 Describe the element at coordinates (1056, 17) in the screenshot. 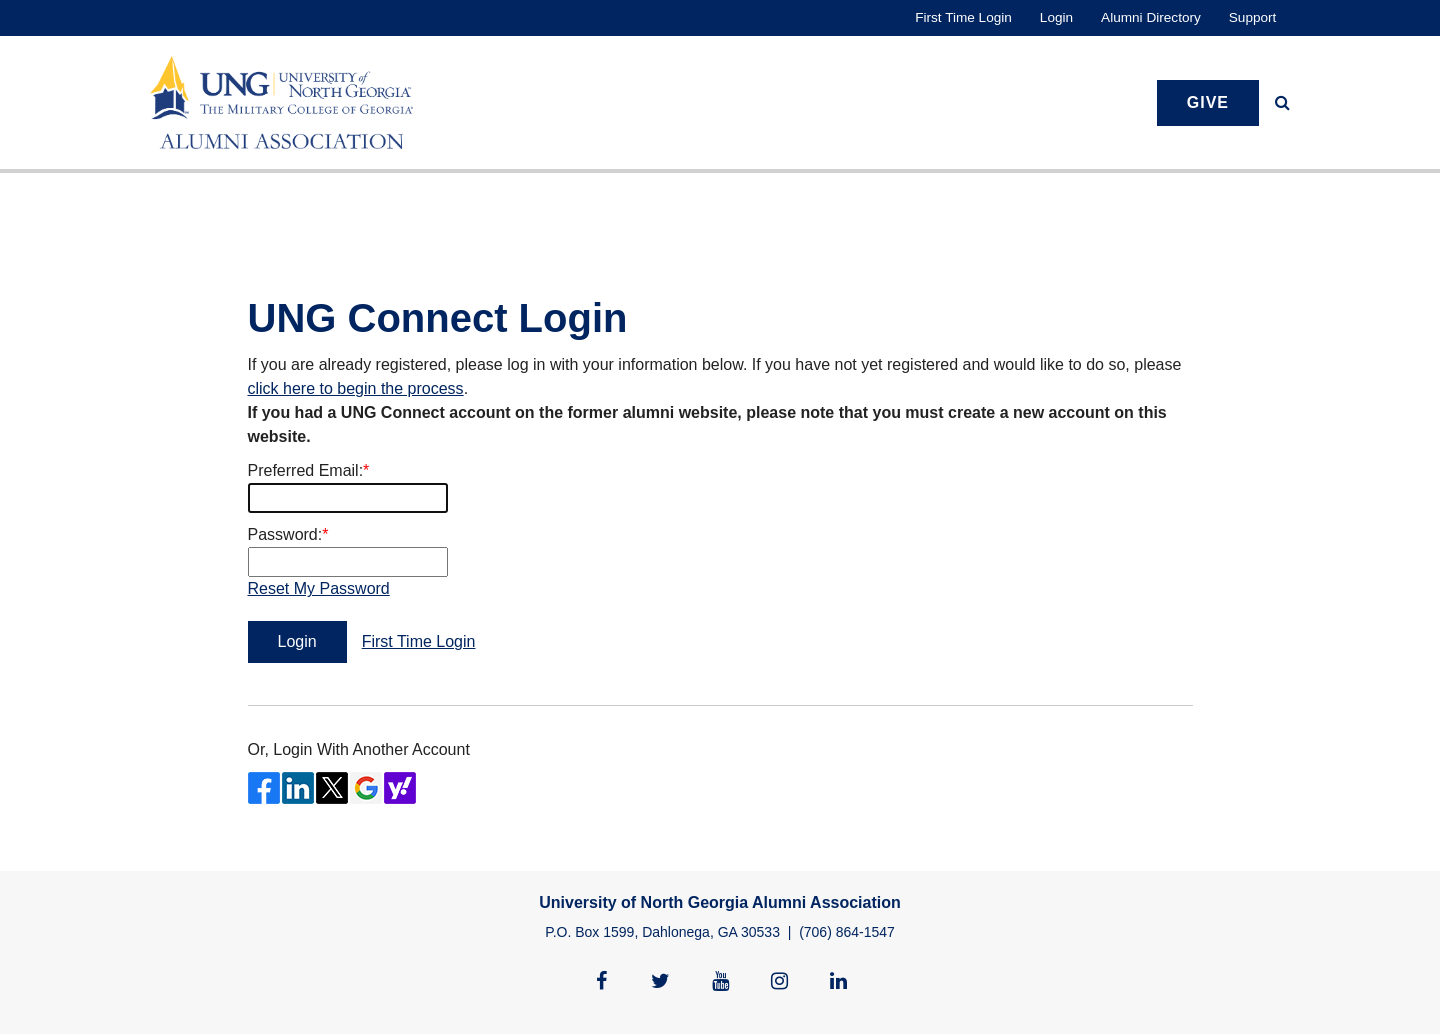

I see `Login` at that location.